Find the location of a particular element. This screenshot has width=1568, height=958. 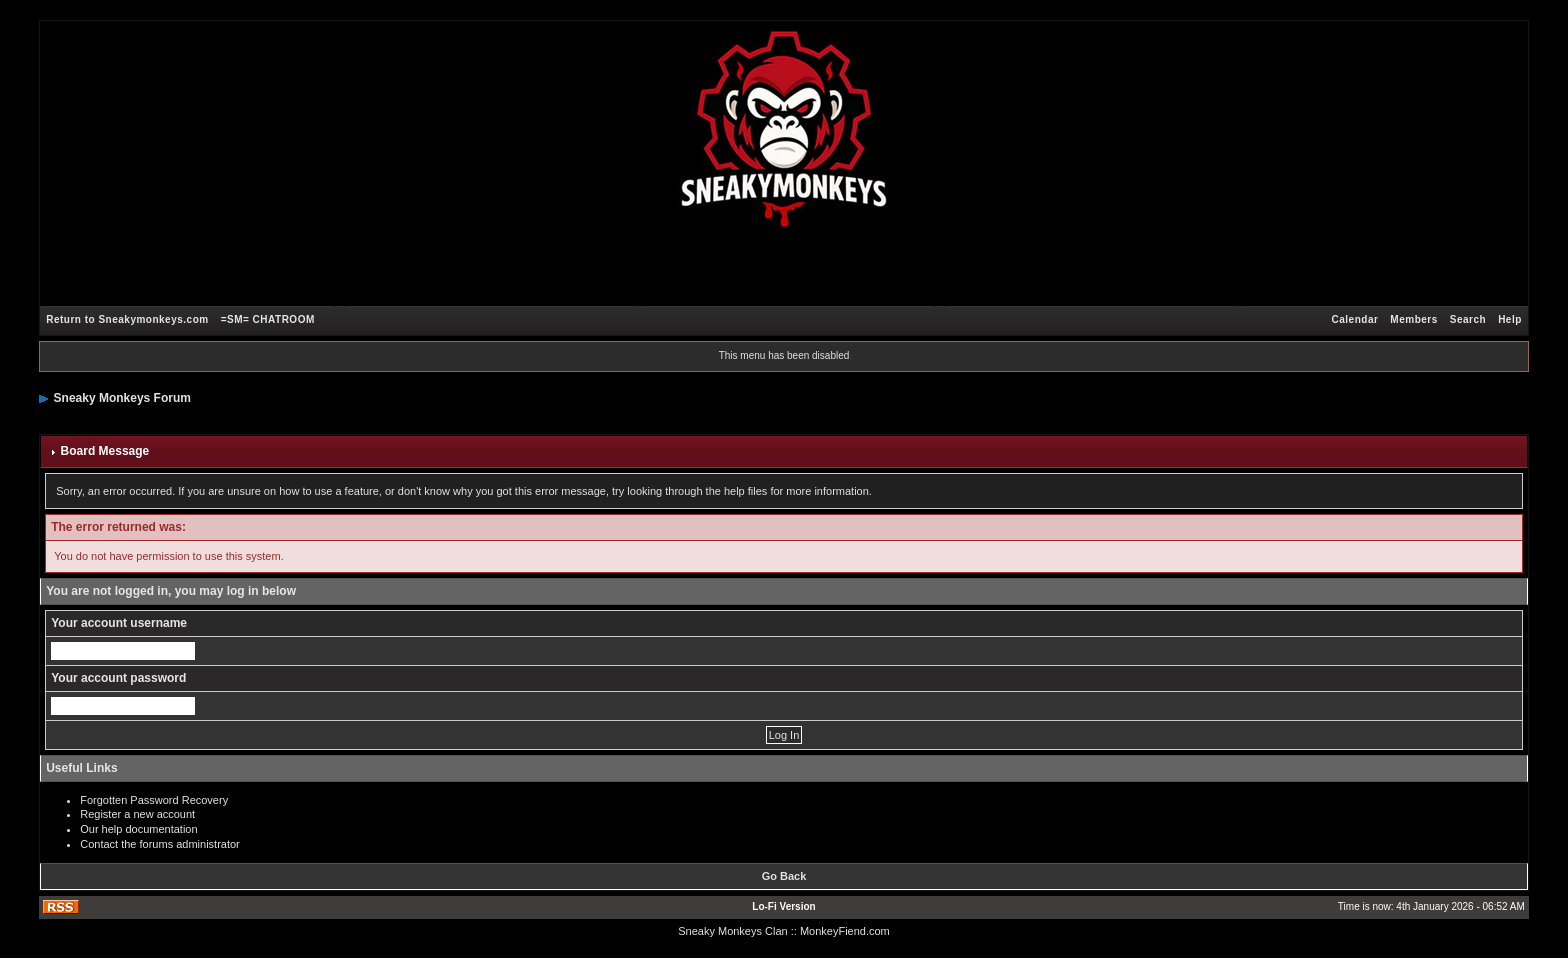

Sneaky Monkeys Clan : is located at coordinates (736, 931).